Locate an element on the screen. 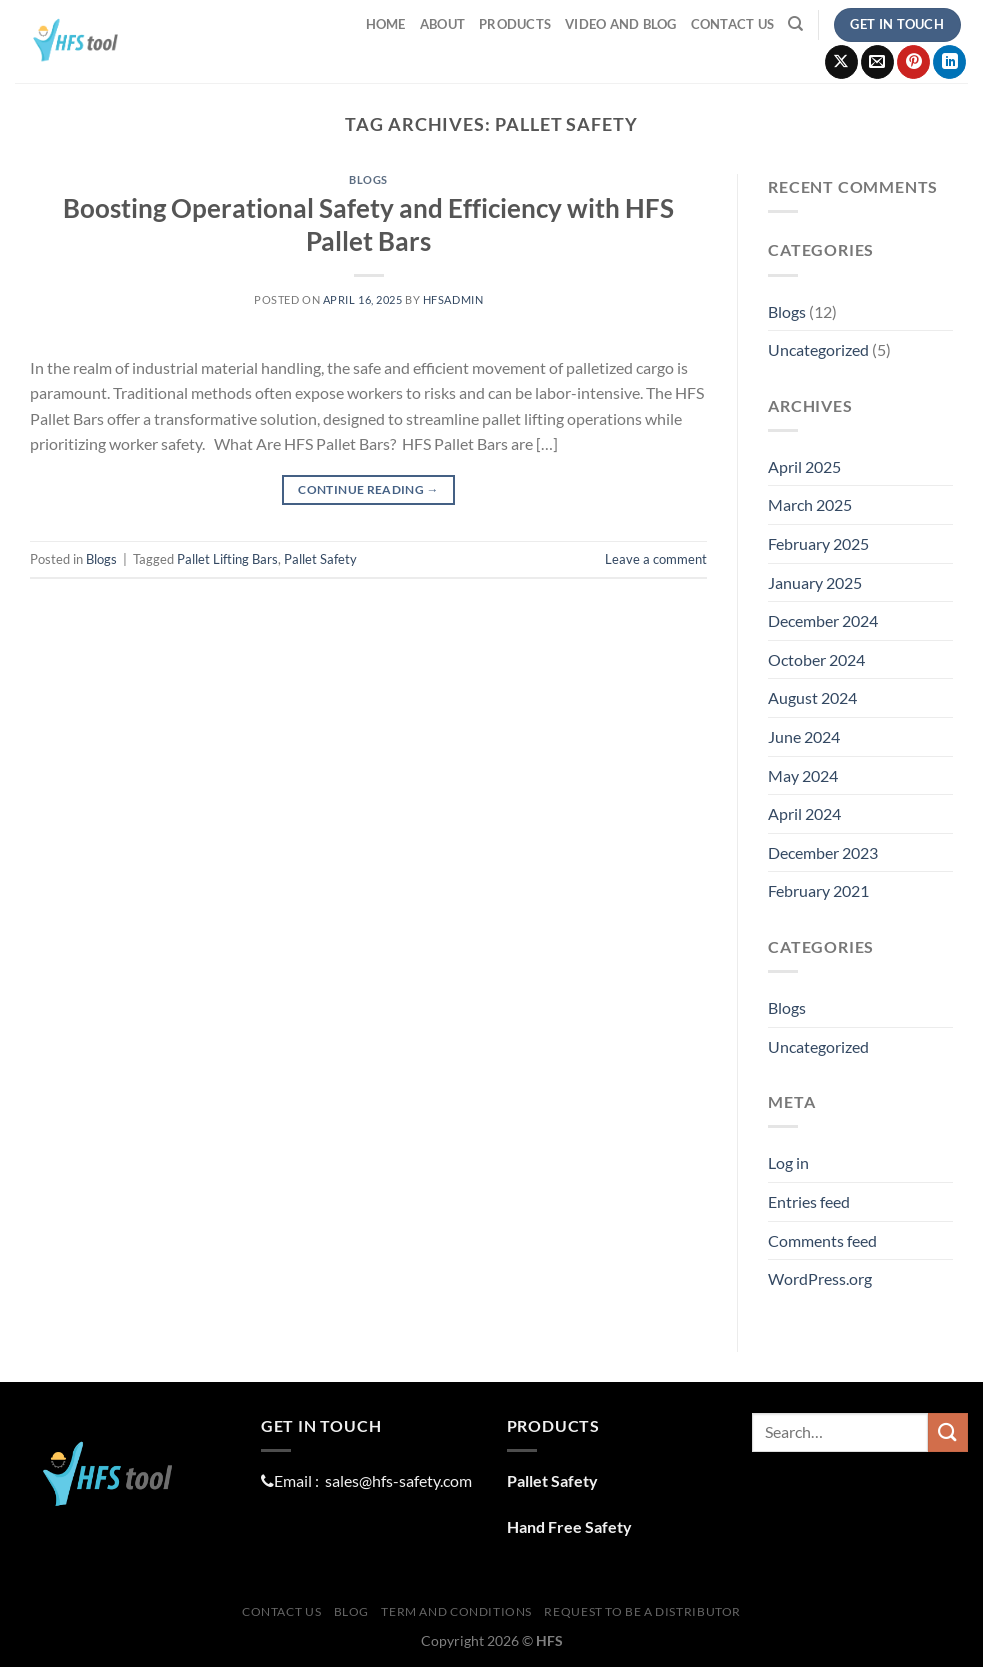  April 2024 is located at coordinates (804, 813).